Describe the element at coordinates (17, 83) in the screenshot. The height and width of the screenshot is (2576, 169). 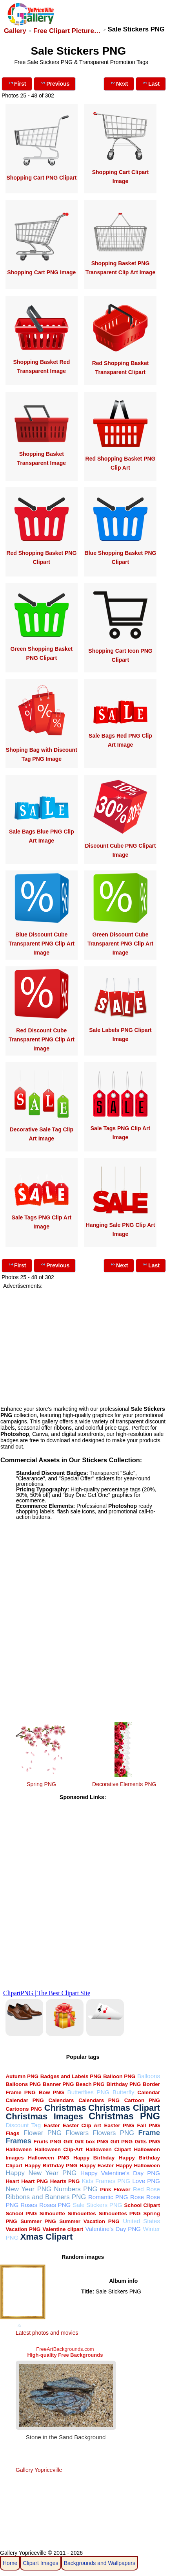
I see `First` at that location.